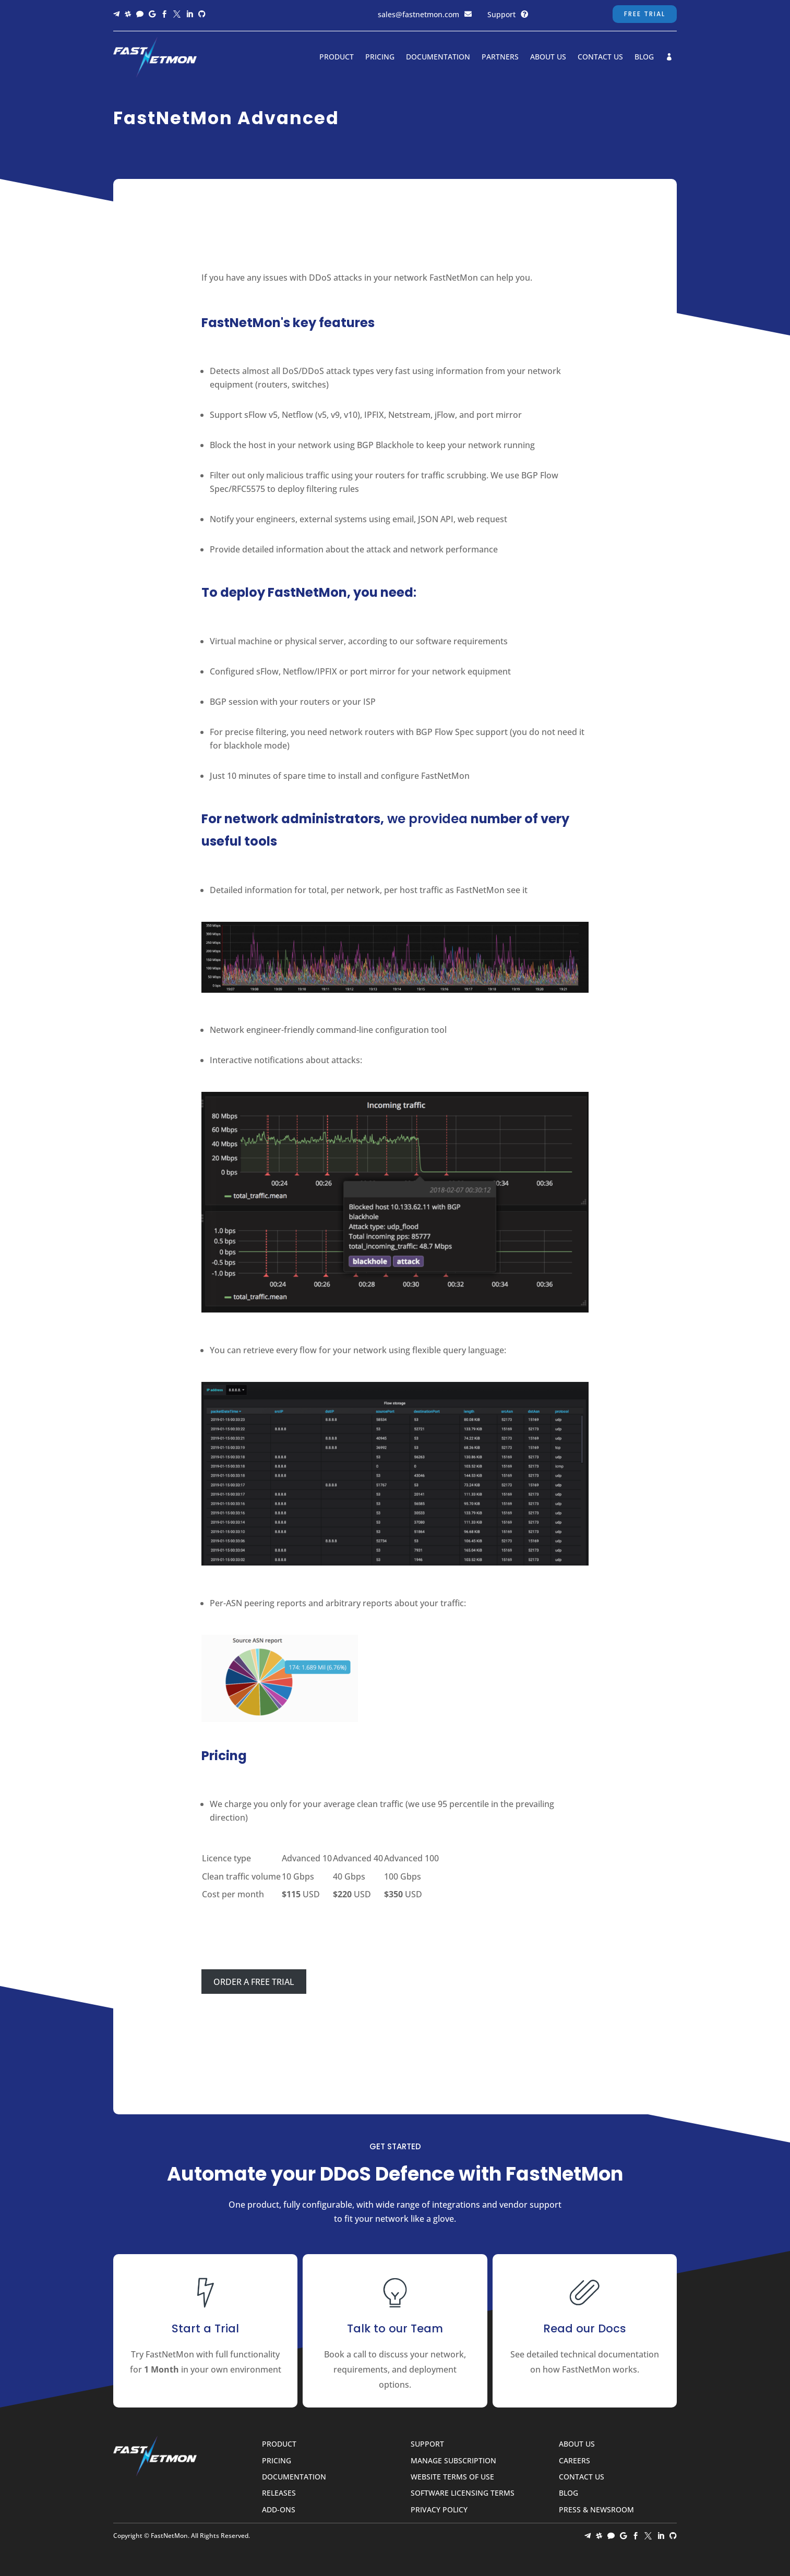 This screenshot has height=2576, width=790. I want to click on Press & Newsroom, so click(596, 2510).